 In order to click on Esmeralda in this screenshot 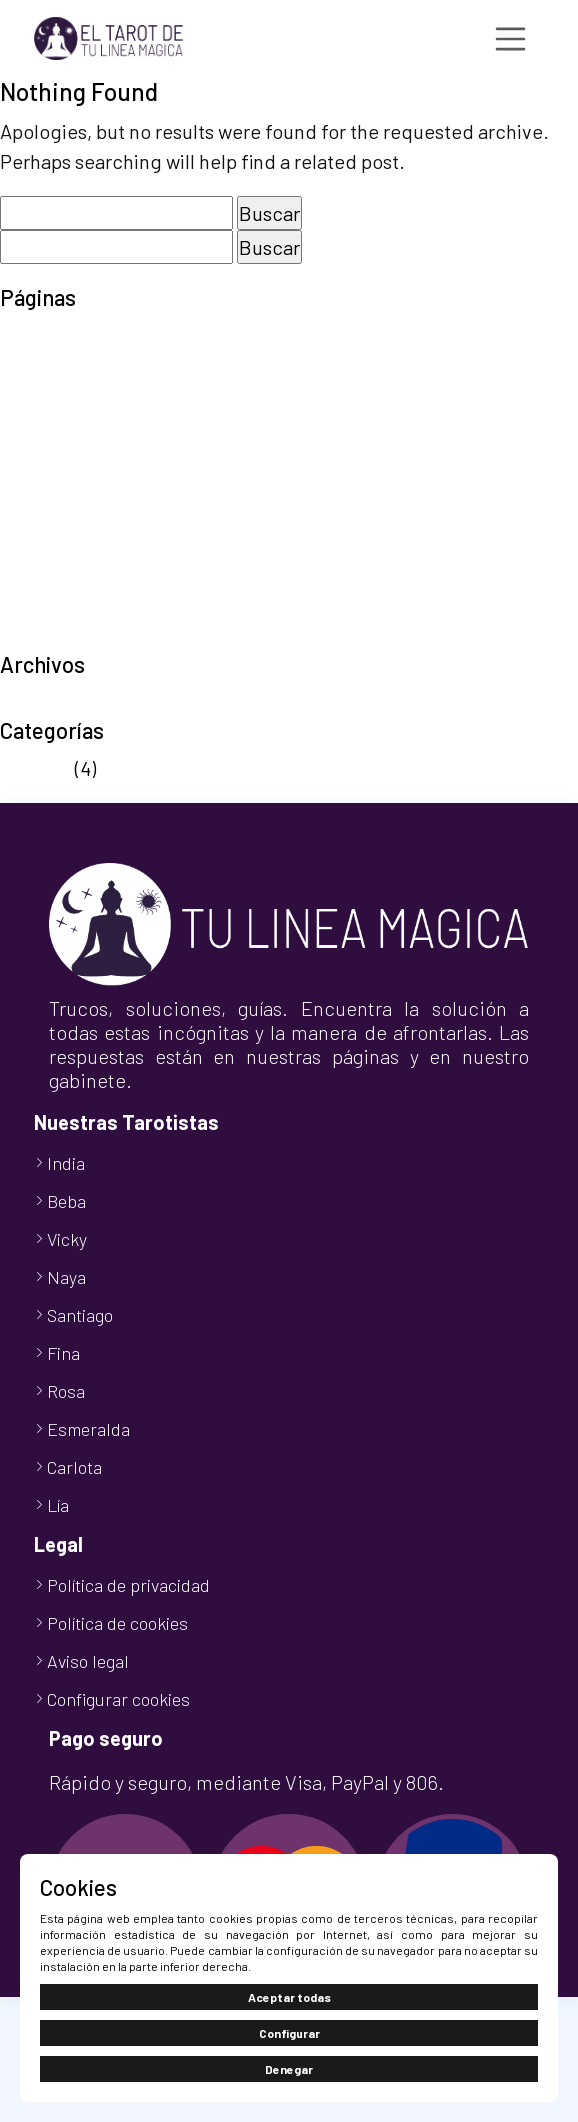, I will do `click(88, 1429)`.